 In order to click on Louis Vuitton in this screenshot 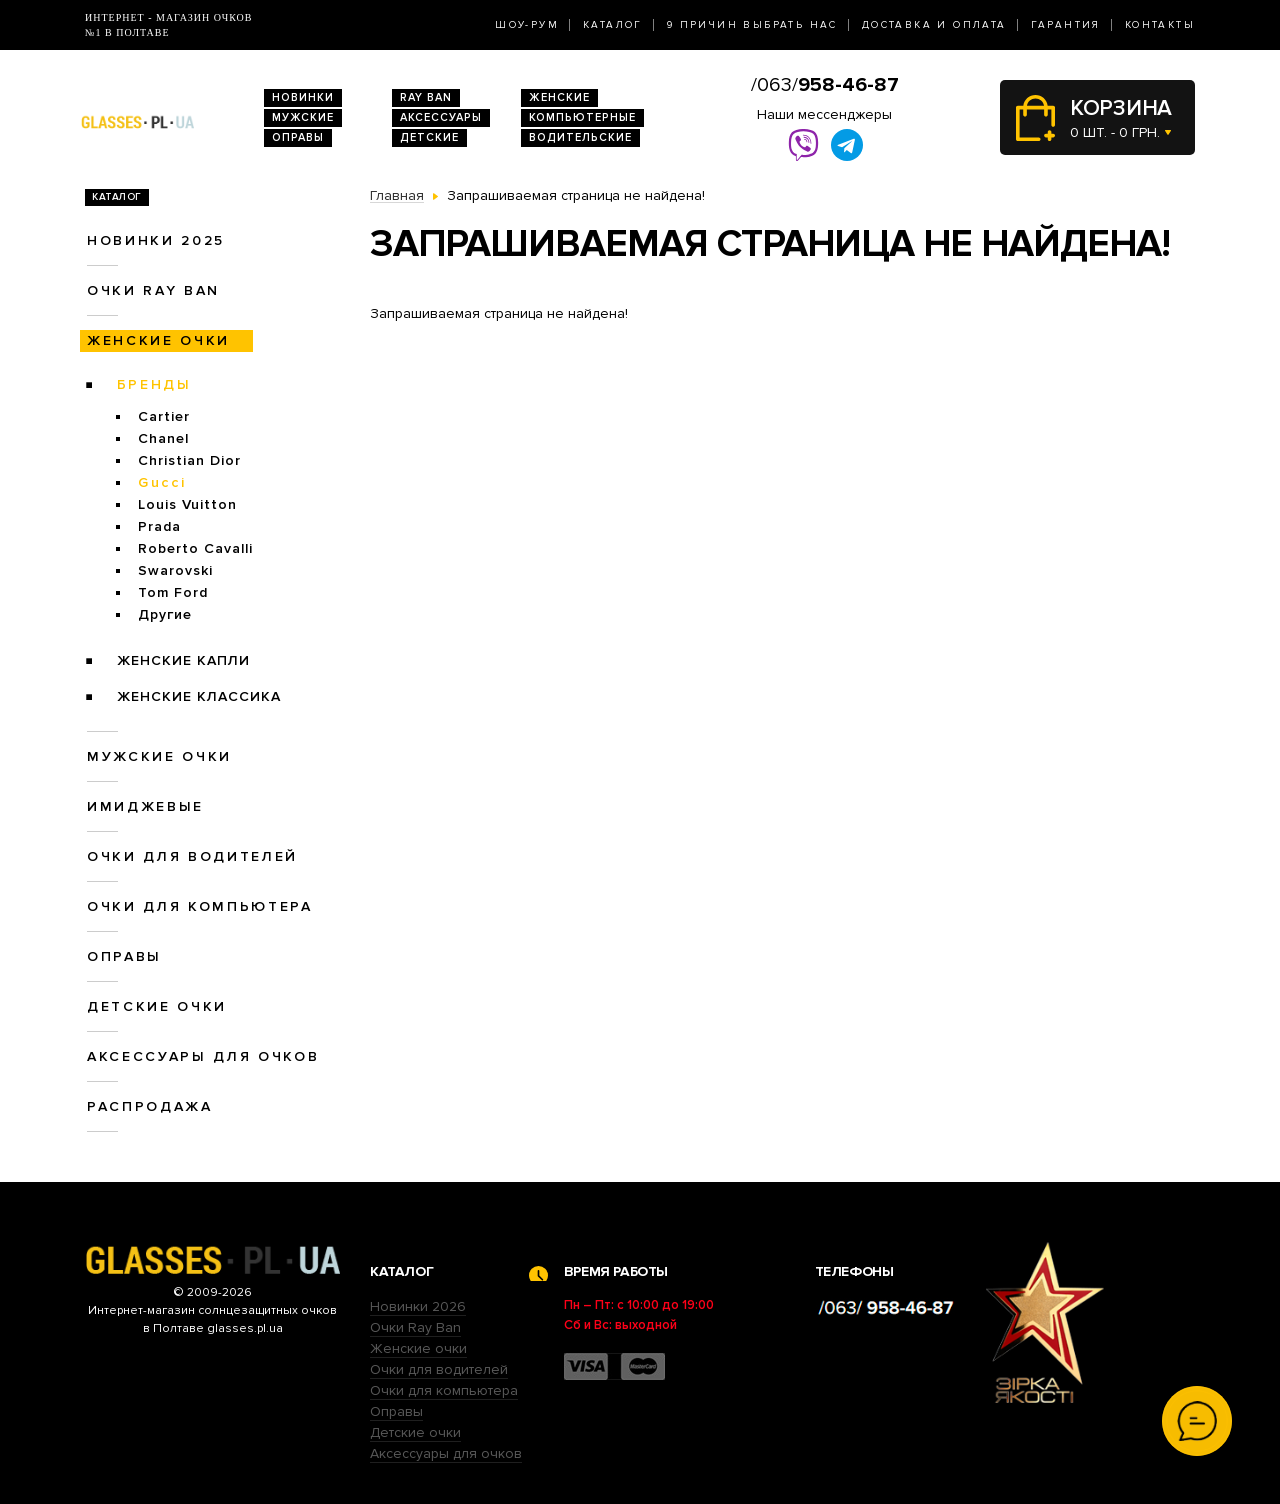, I will do `click(187, 504)`.